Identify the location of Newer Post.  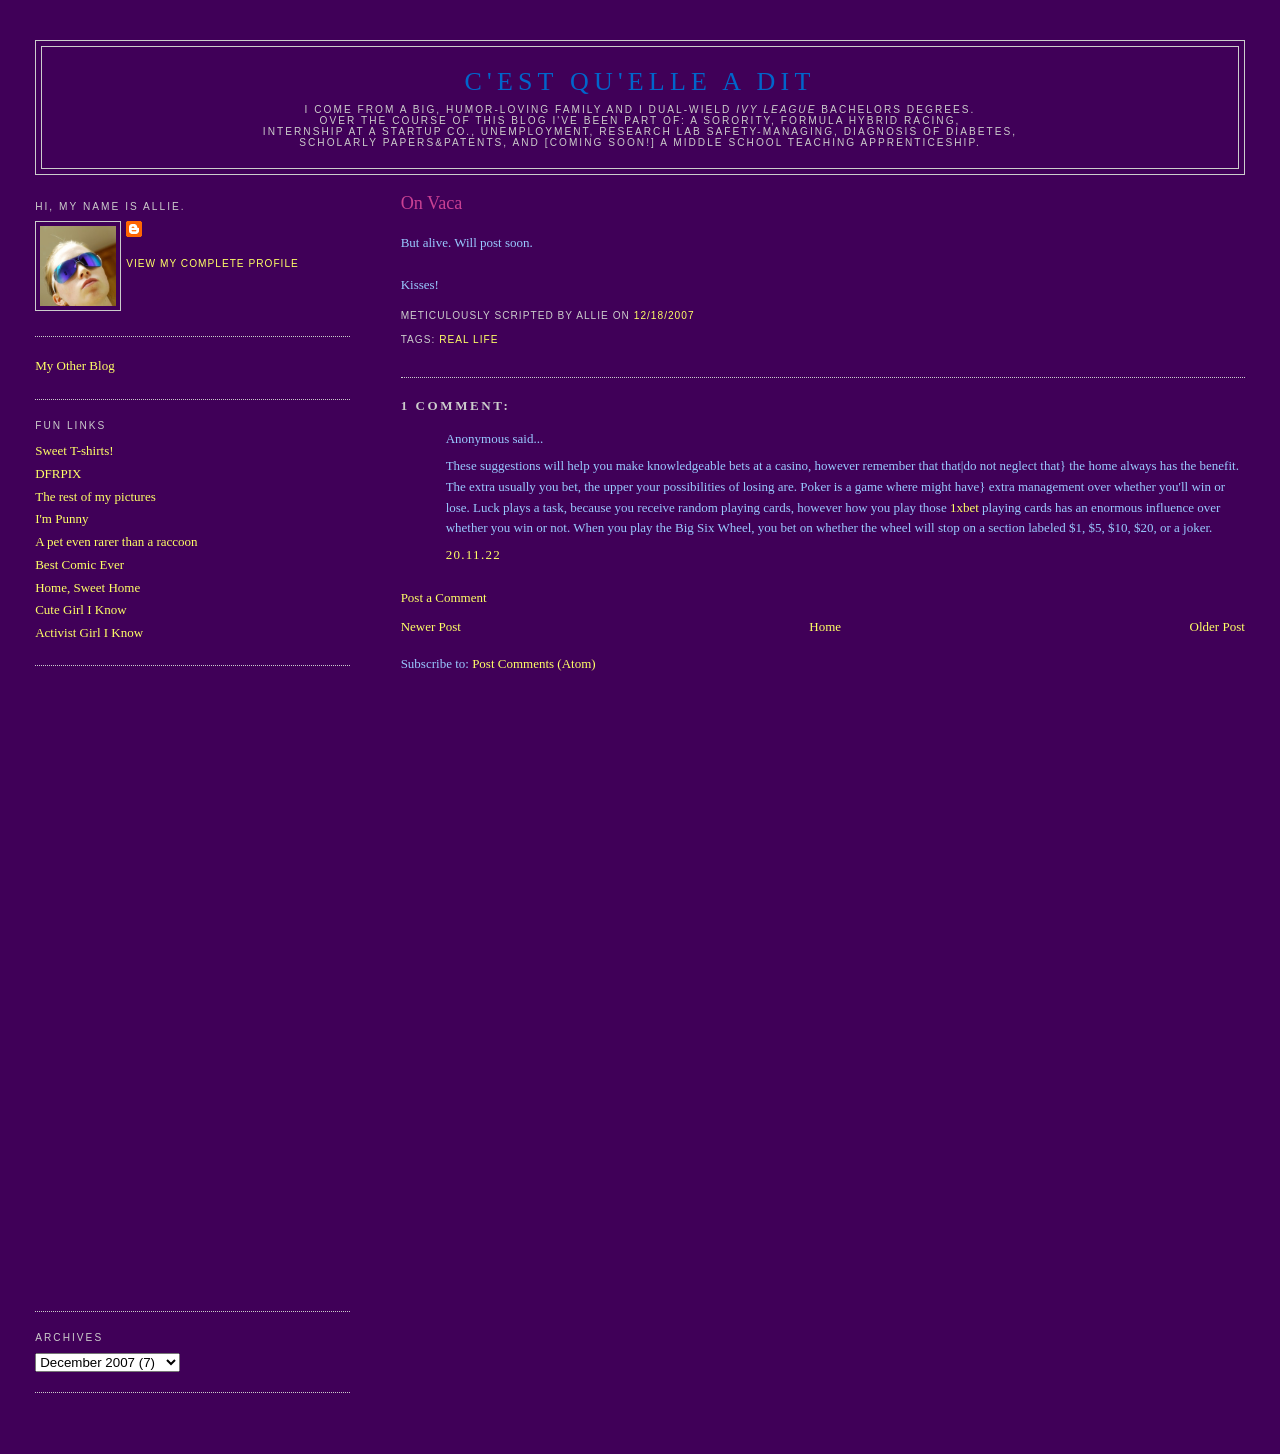
(431, 626).